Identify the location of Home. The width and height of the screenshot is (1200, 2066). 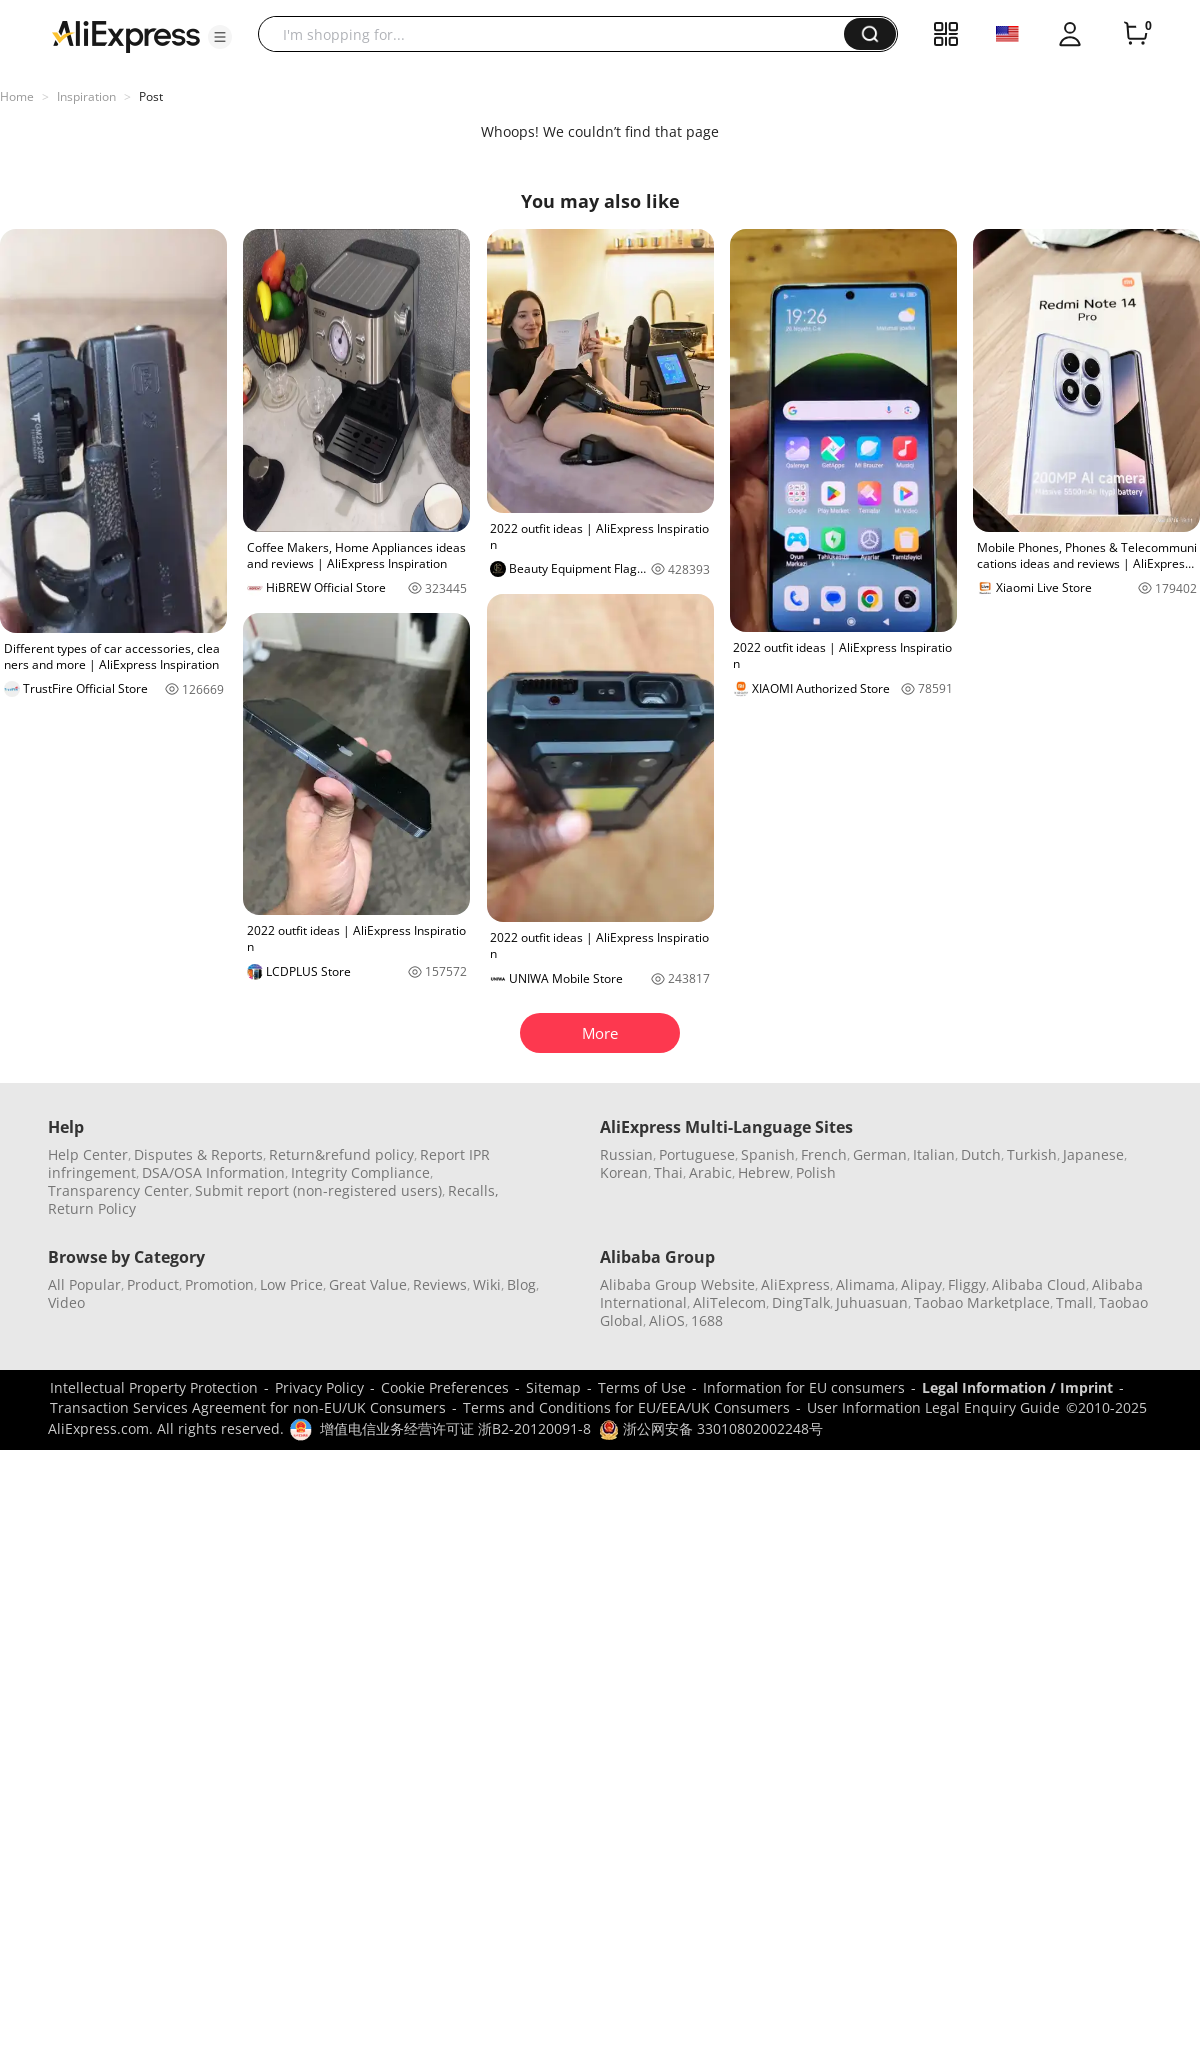
(17, 96).